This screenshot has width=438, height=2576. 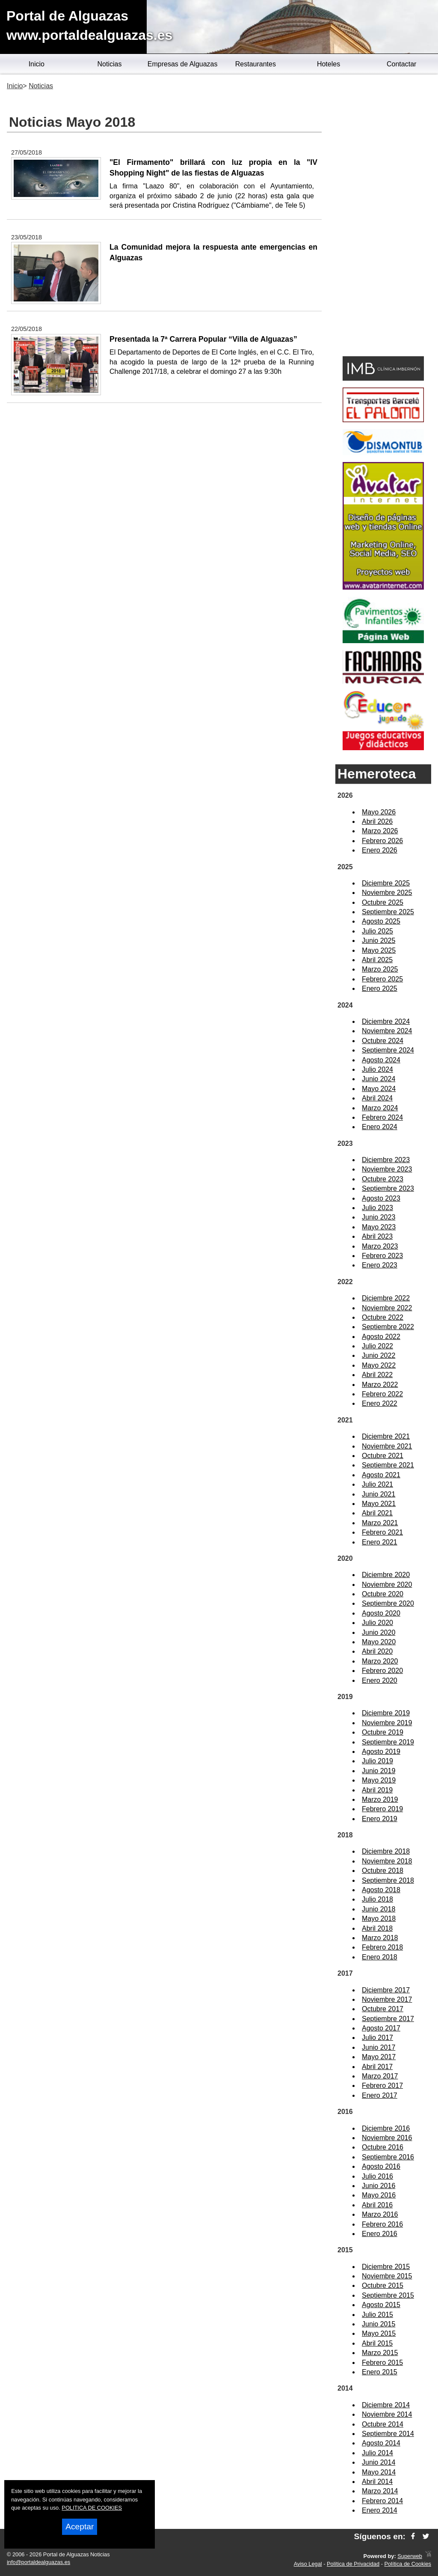 What do you see at coordinates (380, 1246) in the screenshot?
I see `Marzo 2023` at bounding box center [380, 1246].